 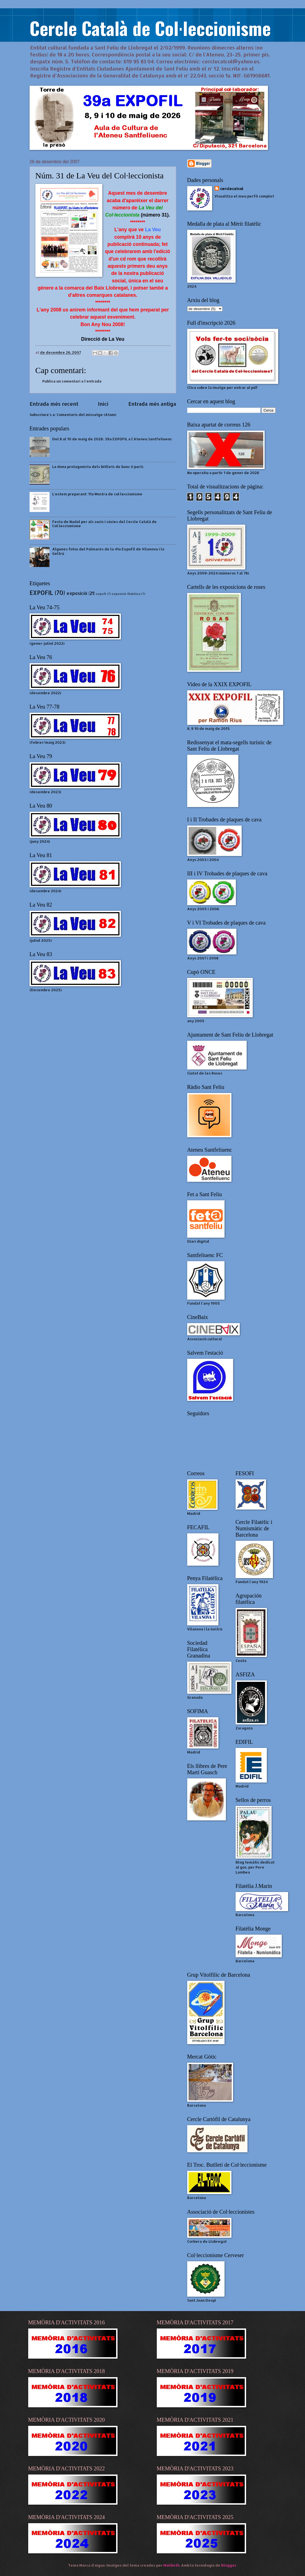 I want to click on expofl, so click(x=101, y=594).